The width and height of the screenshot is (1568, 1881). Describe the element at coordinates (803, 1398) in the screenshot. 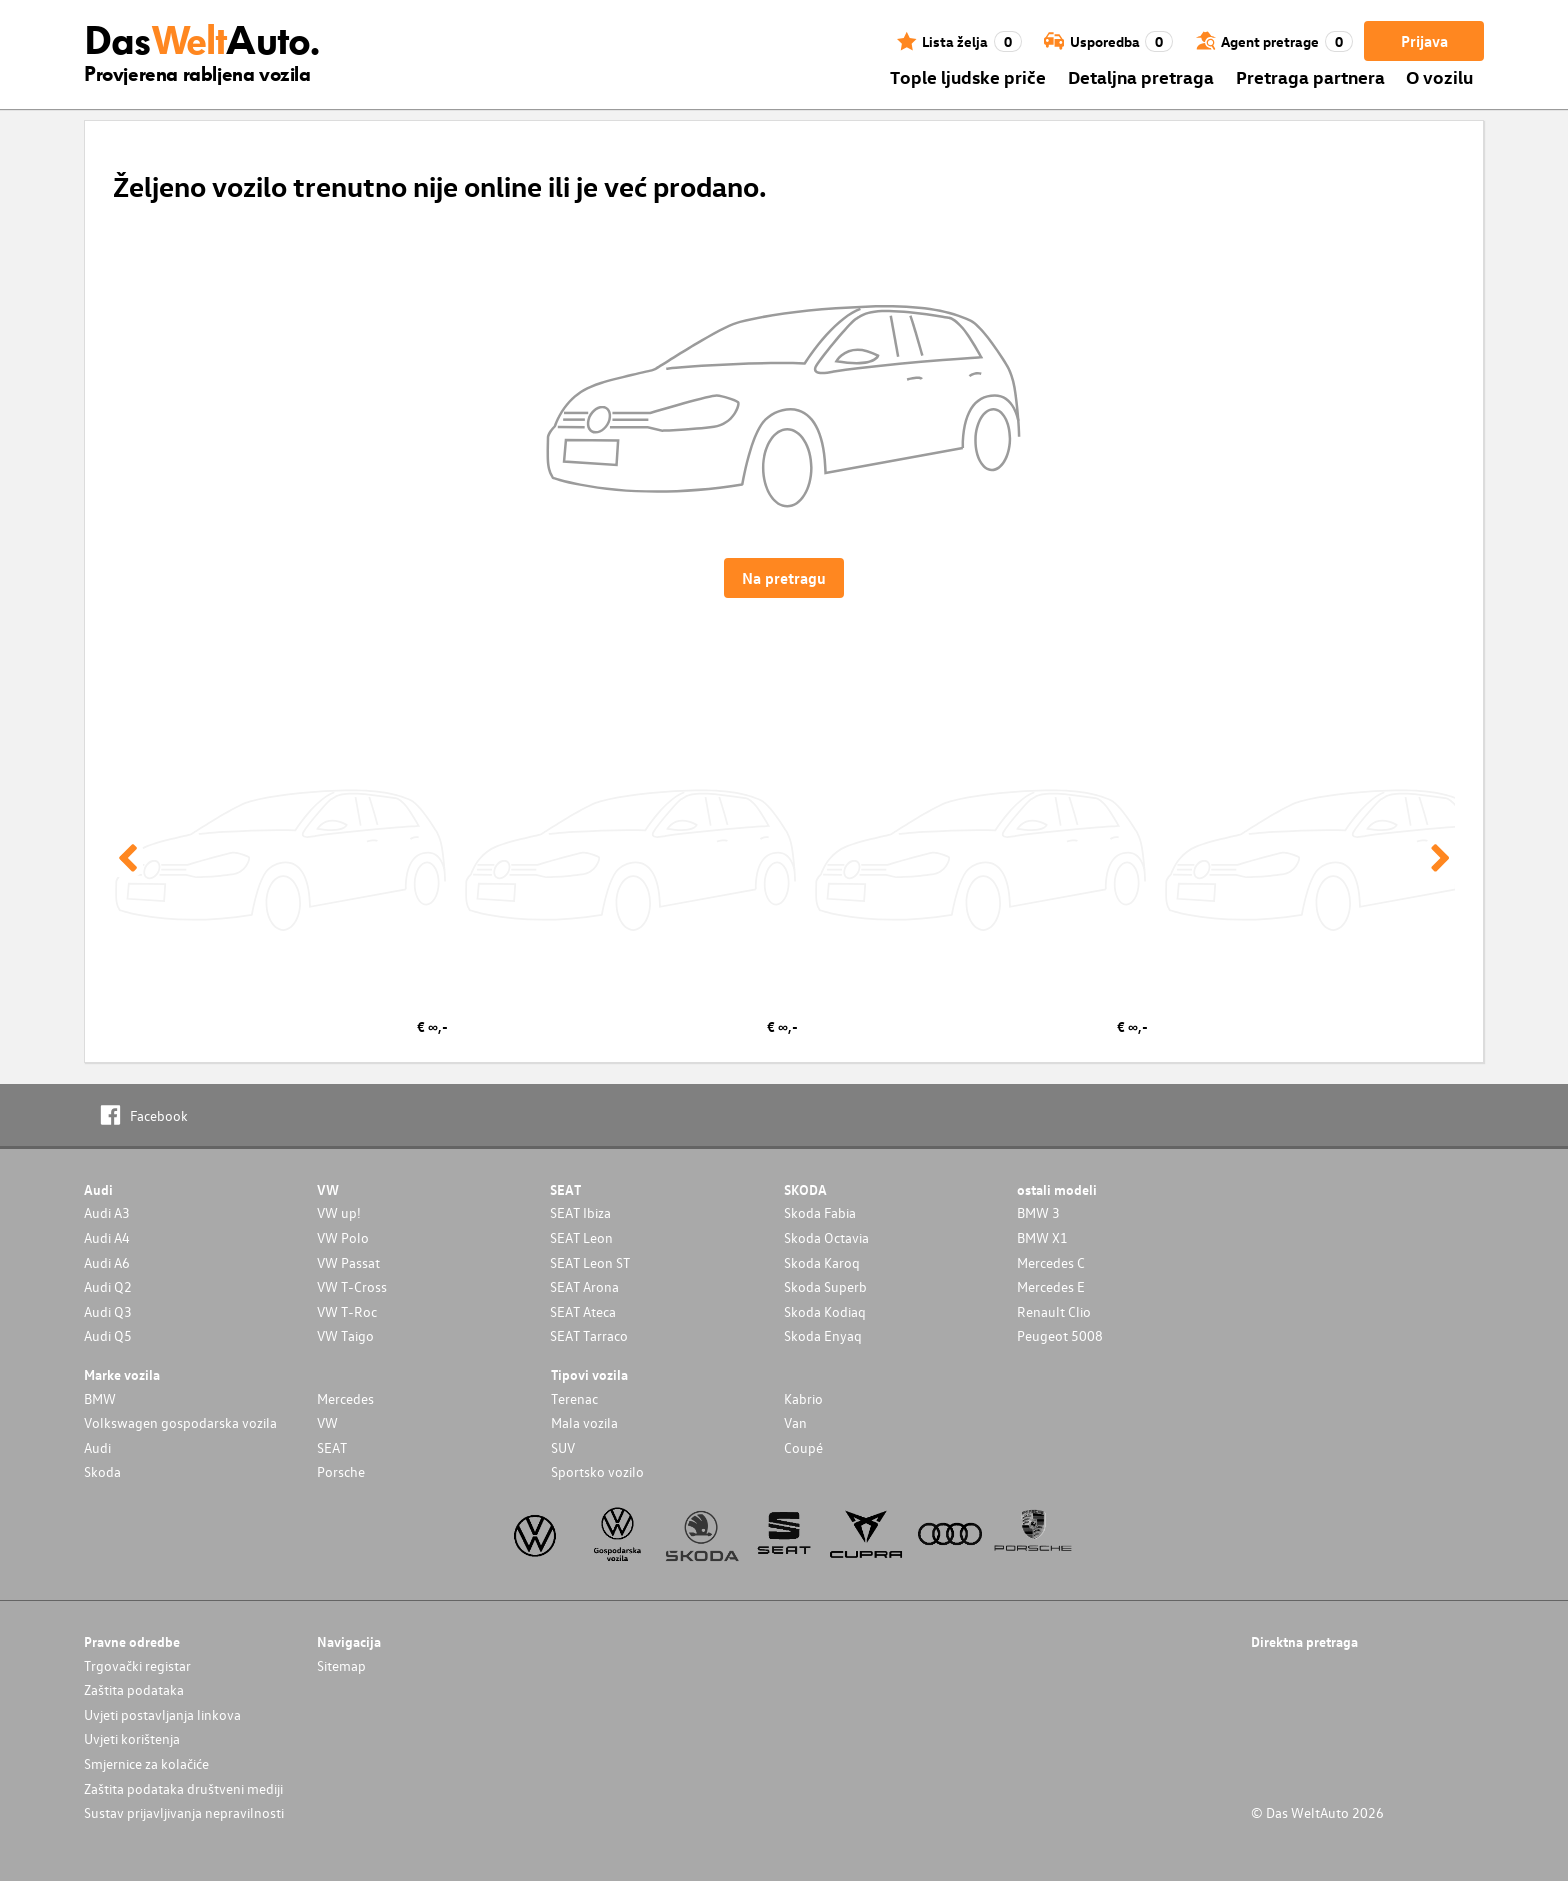

I see `Kabrio` at that location.